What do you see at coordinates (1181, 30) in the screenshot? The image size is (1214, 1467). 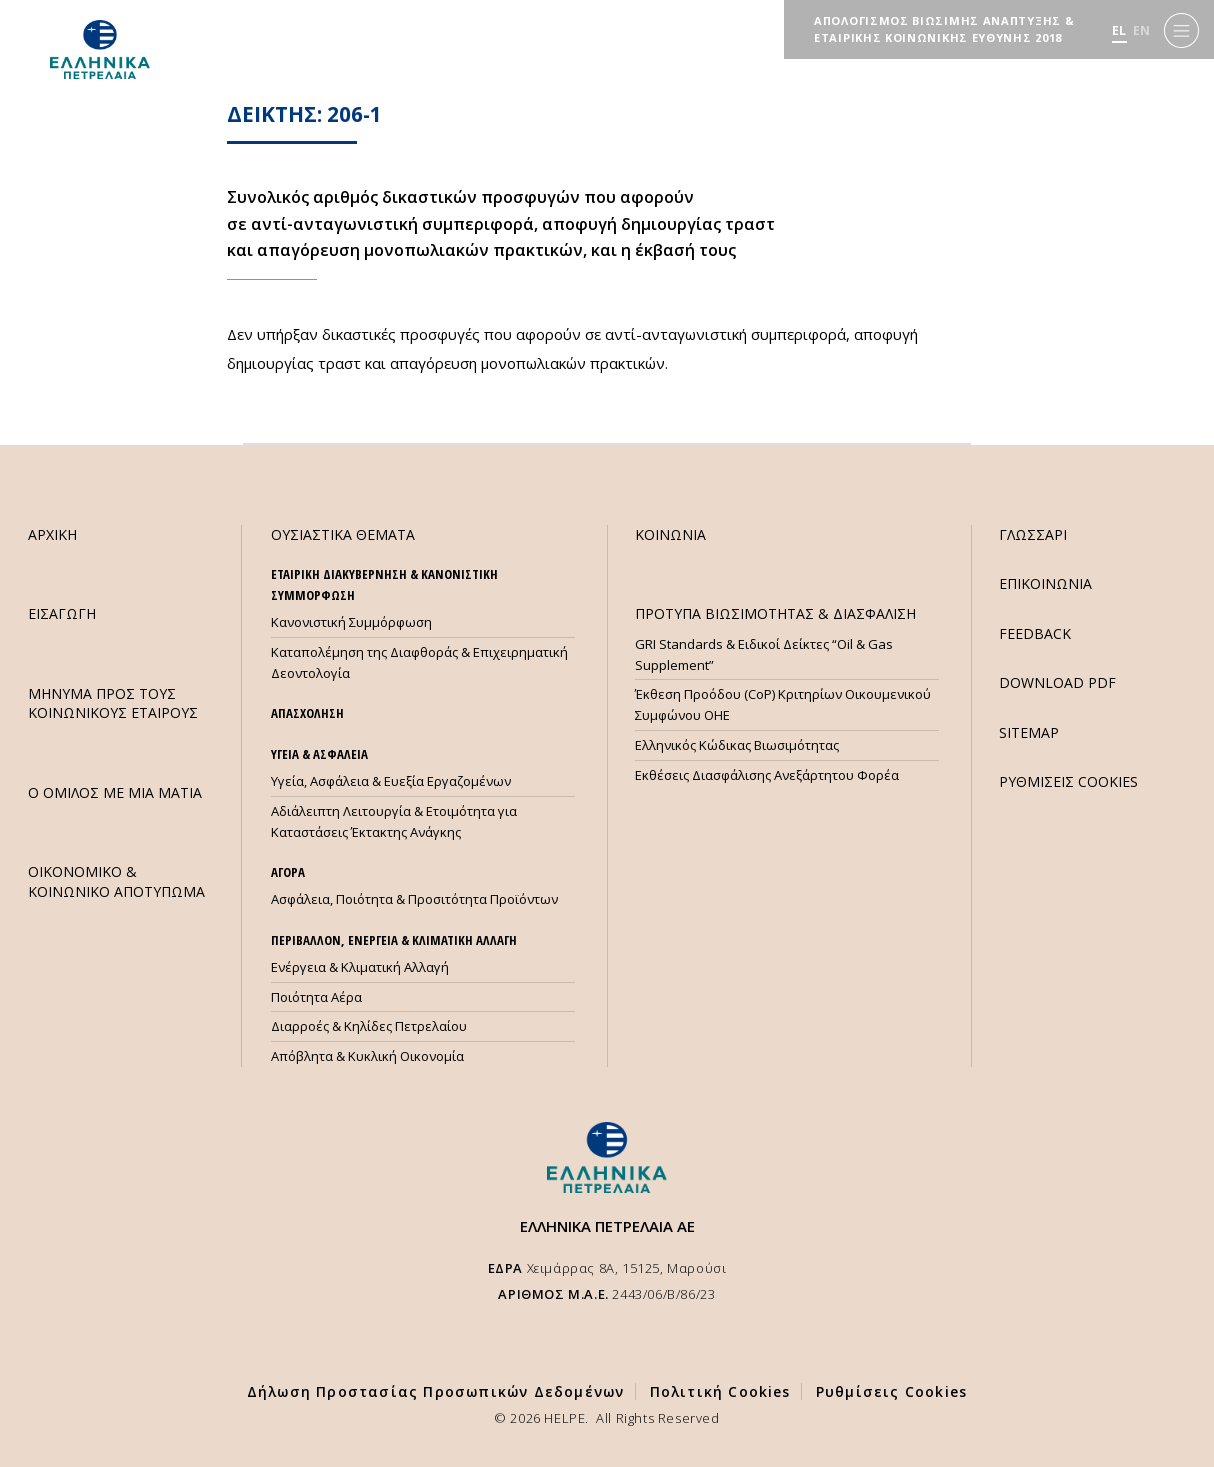 I see `[Menu]` at bounding box center [1181, 30].